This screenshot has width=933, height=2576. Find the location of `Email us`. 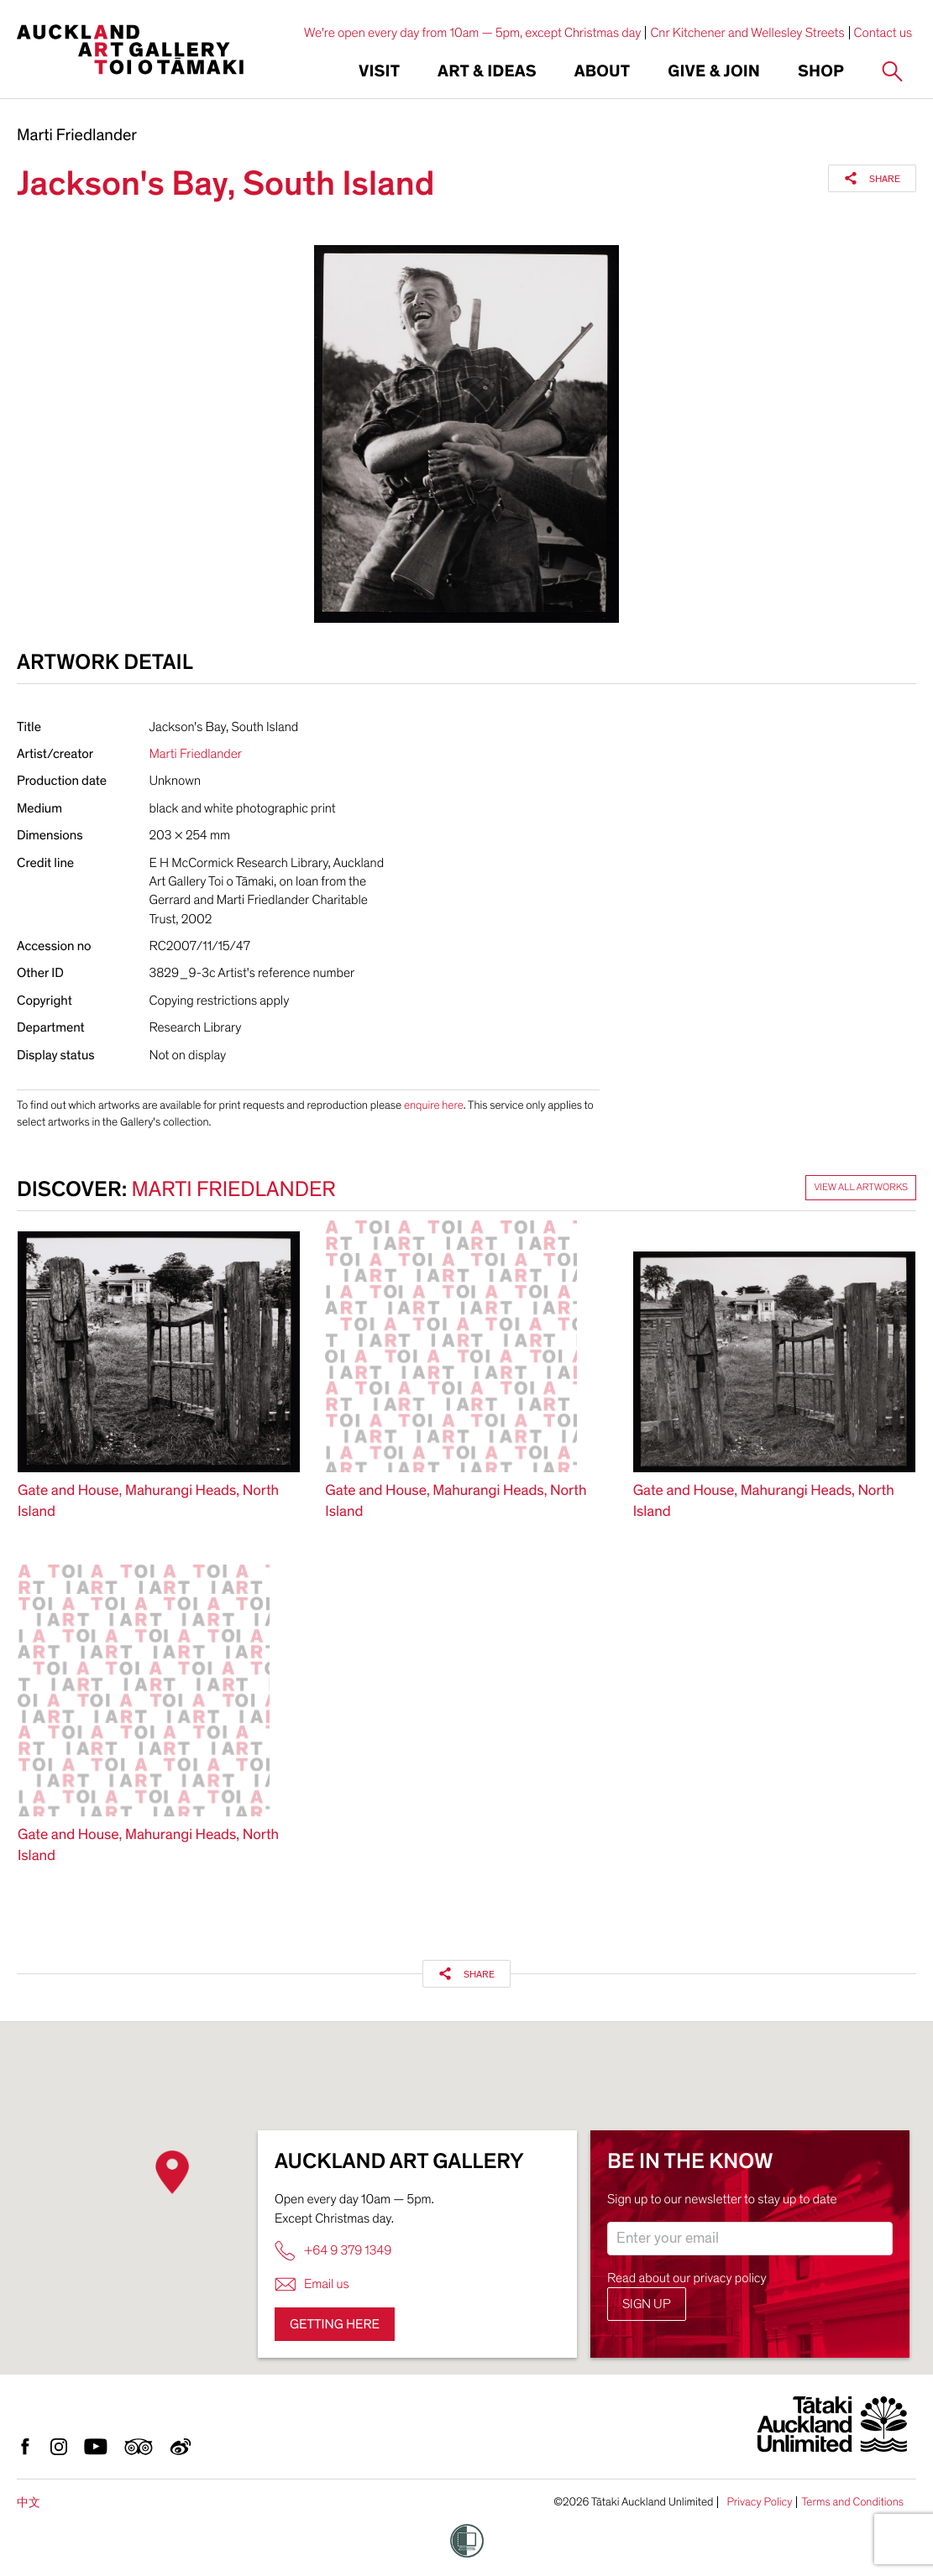

Email us is located at coordinates (312, 2284).